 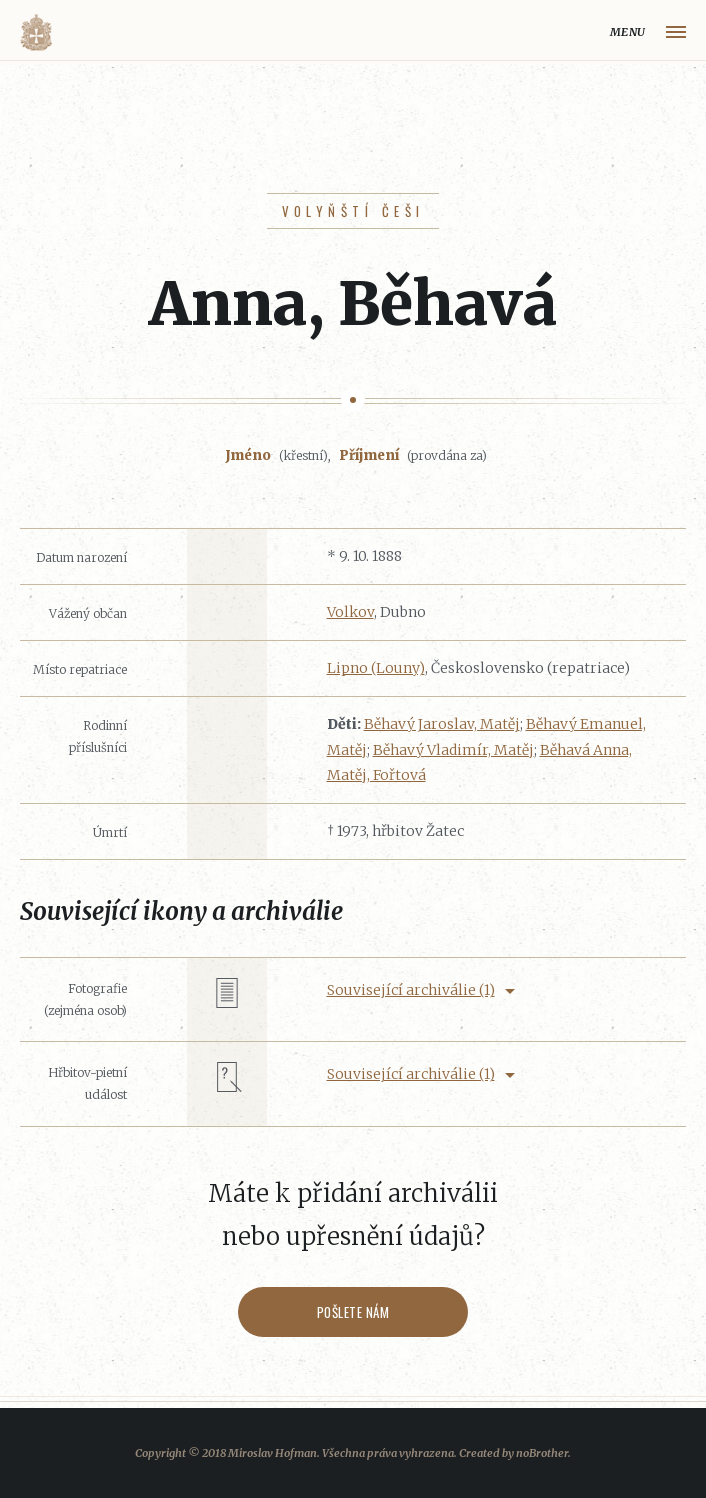 What do you see at coordinates (376, 668) in the screenshot?
I see `Lipno (Louny)` at bounding box center [376, 668].